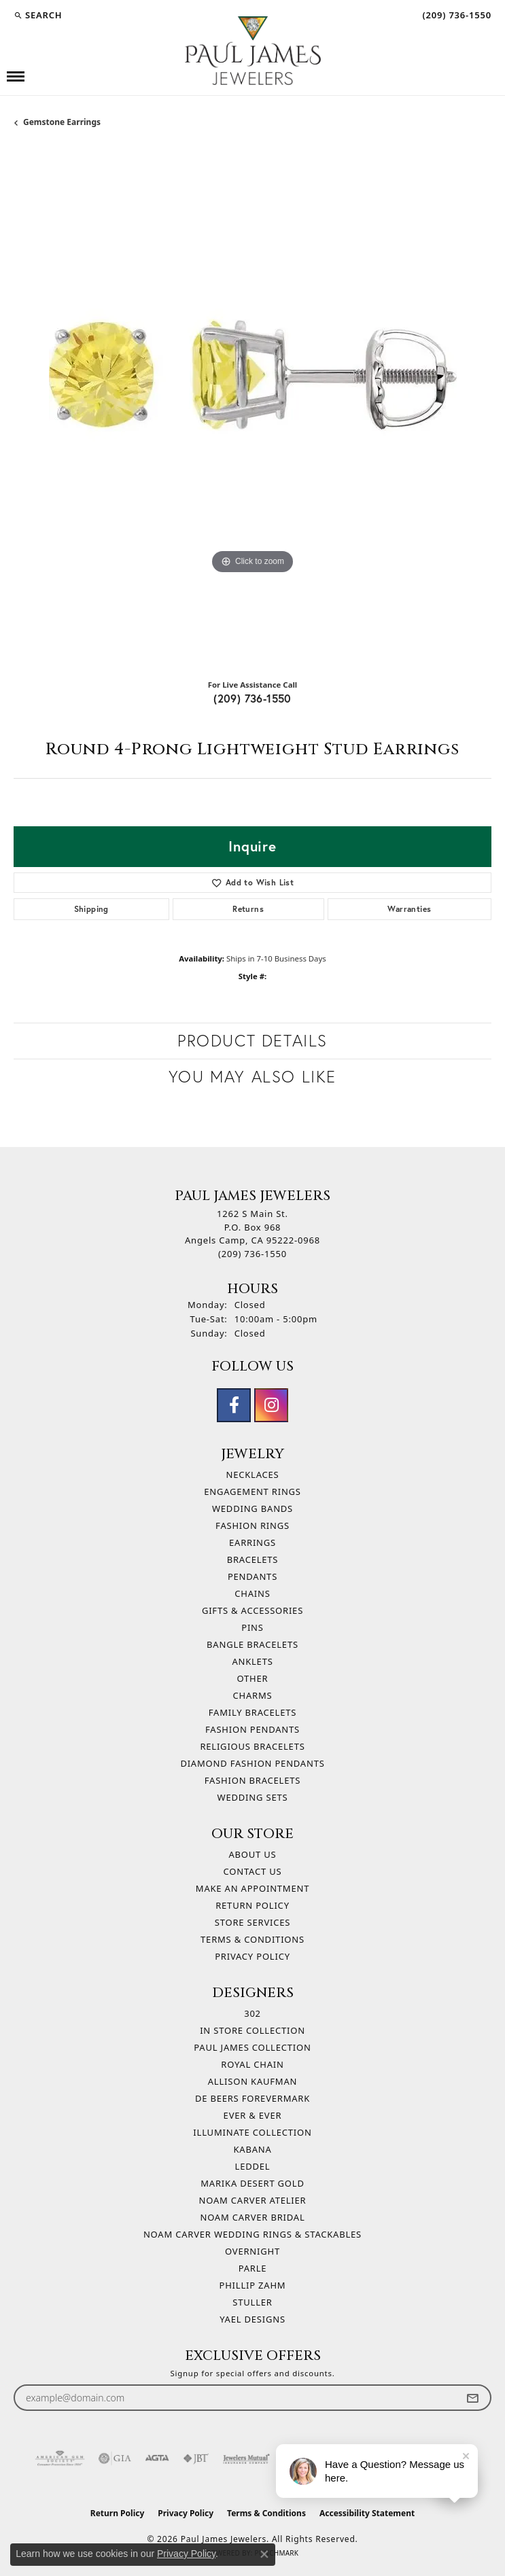  Describe the element at coordinates (253, 2268) in the screenshot. I see `Parle [menuitem]` at that location.